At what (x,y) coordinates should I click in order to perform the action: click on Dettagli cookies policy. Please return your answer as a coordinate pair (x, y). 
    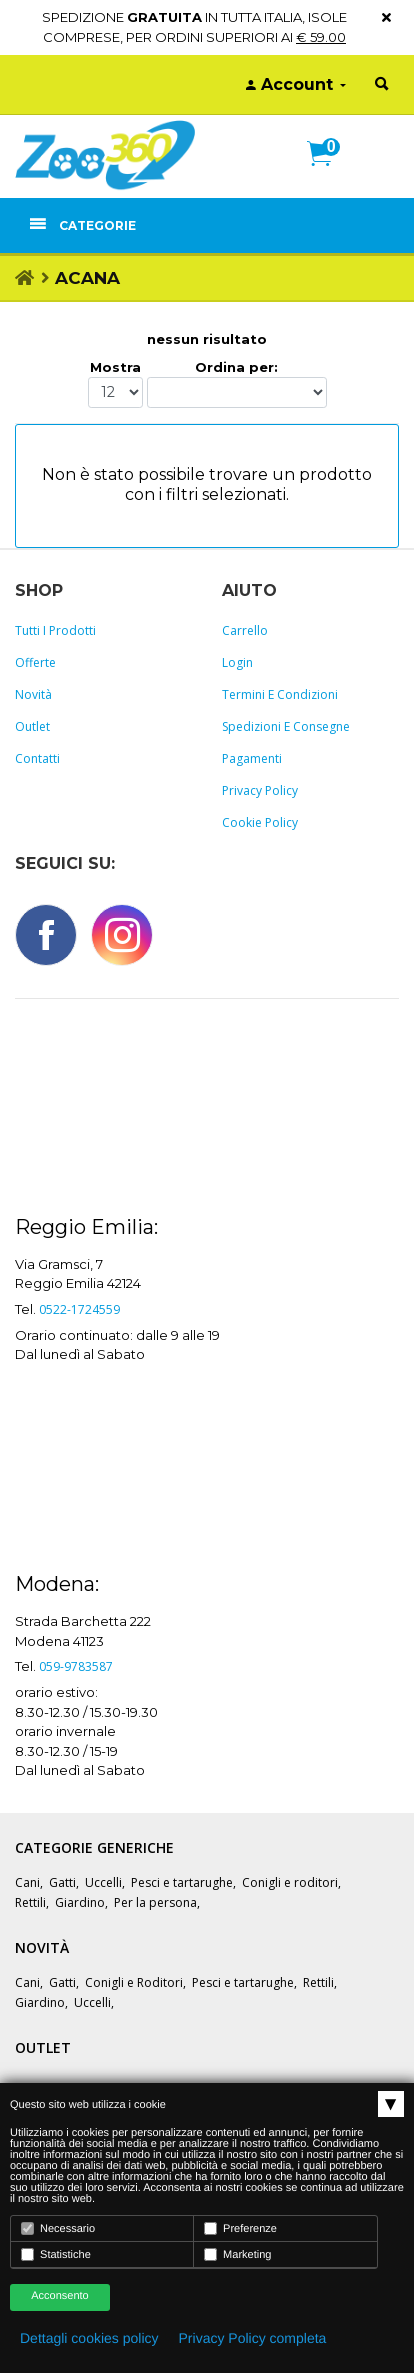
    Looking at the image, I should click on (89, 2338).